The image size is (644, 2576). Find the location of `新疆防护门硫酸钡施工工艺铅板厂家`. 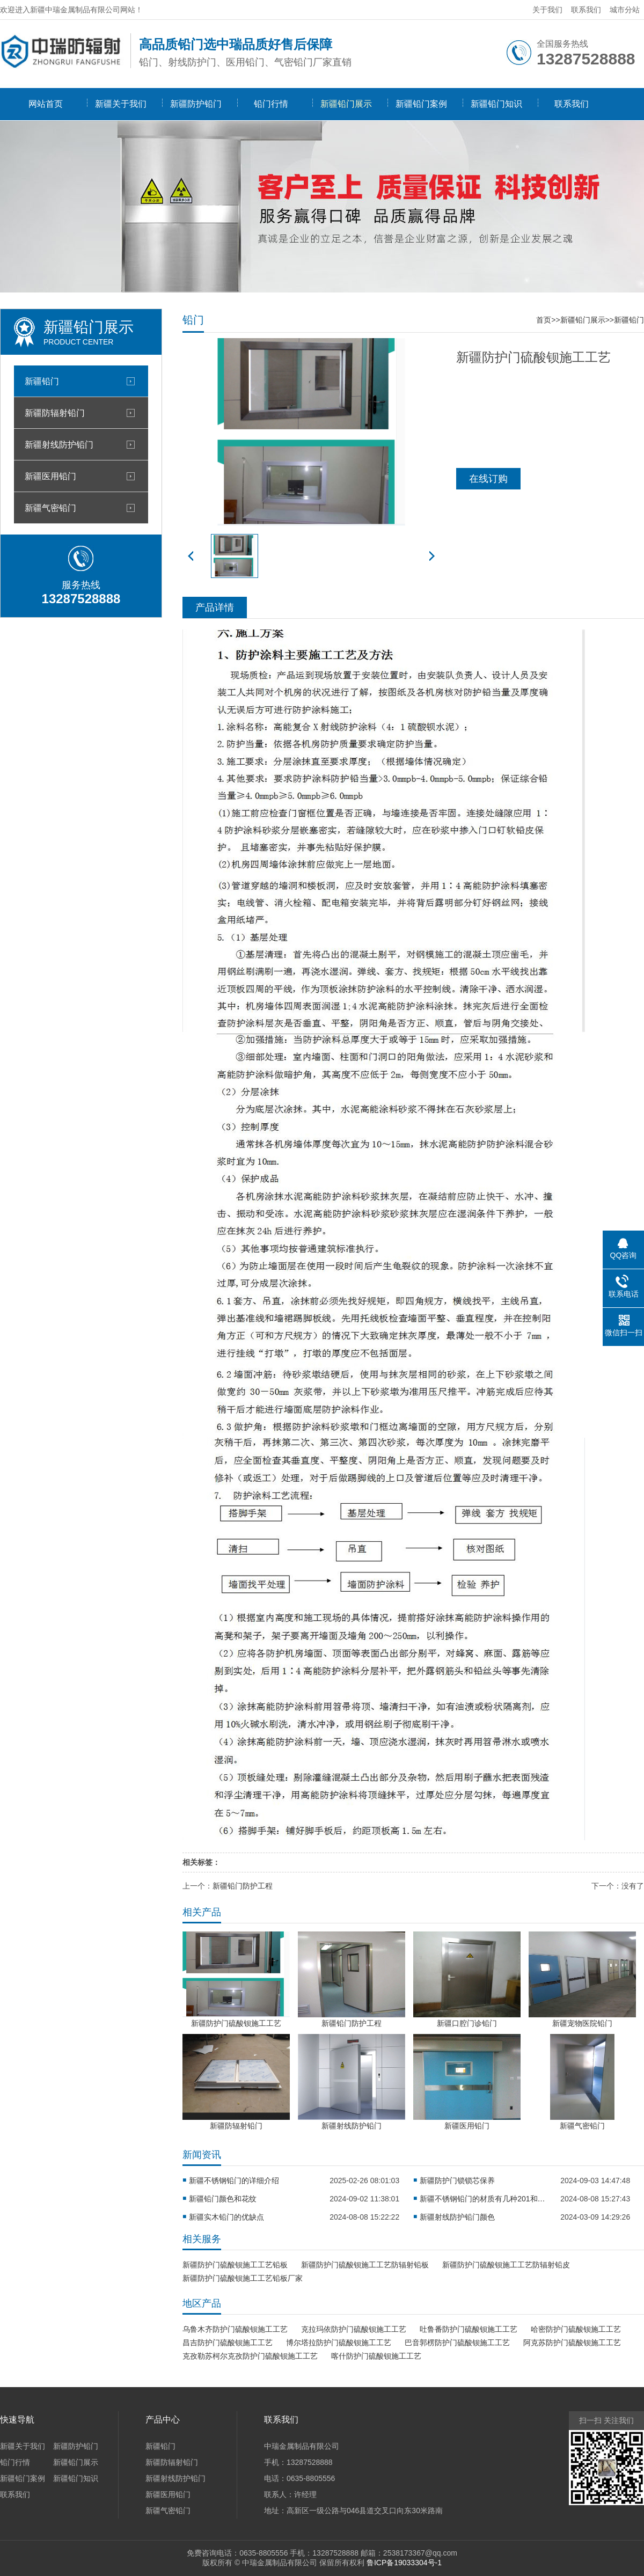

新疆防护门硫酸钡施工工艺铅板厂家 is located at coordinates (242, 2278).